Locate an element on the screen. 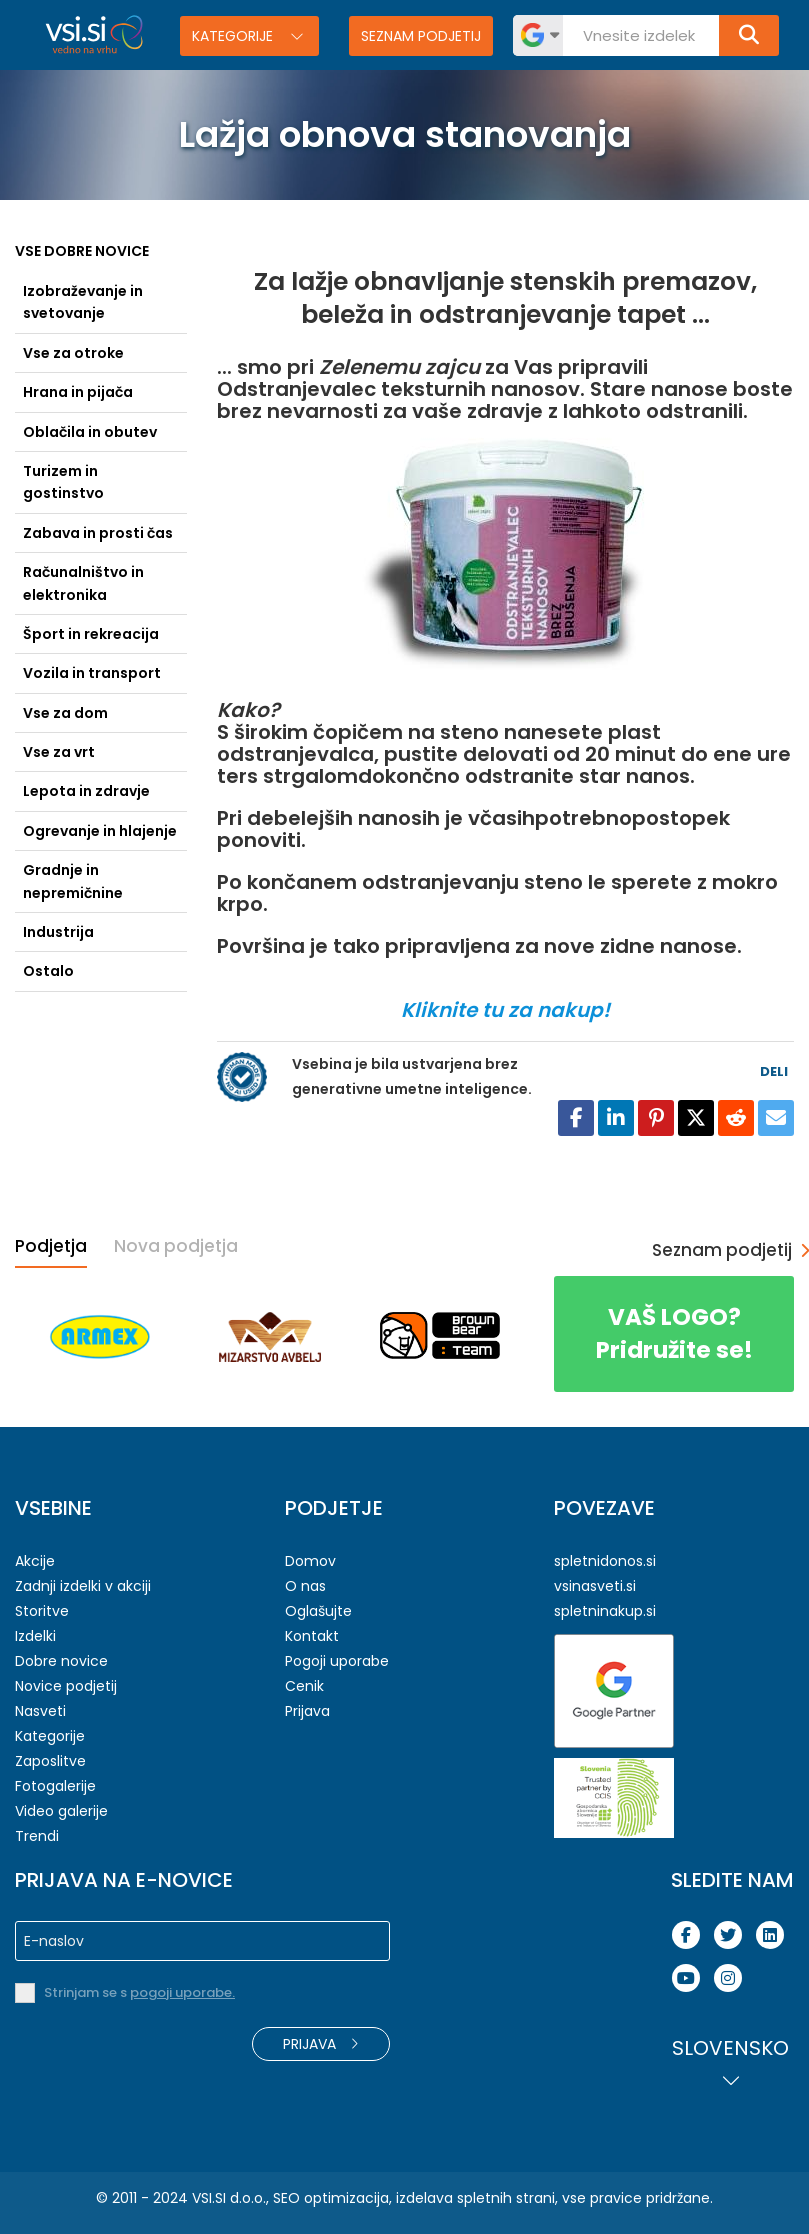 Image resolution: width=809 pixels, height=2234 pixels. Ostalo is located at coordinates (48, 971).